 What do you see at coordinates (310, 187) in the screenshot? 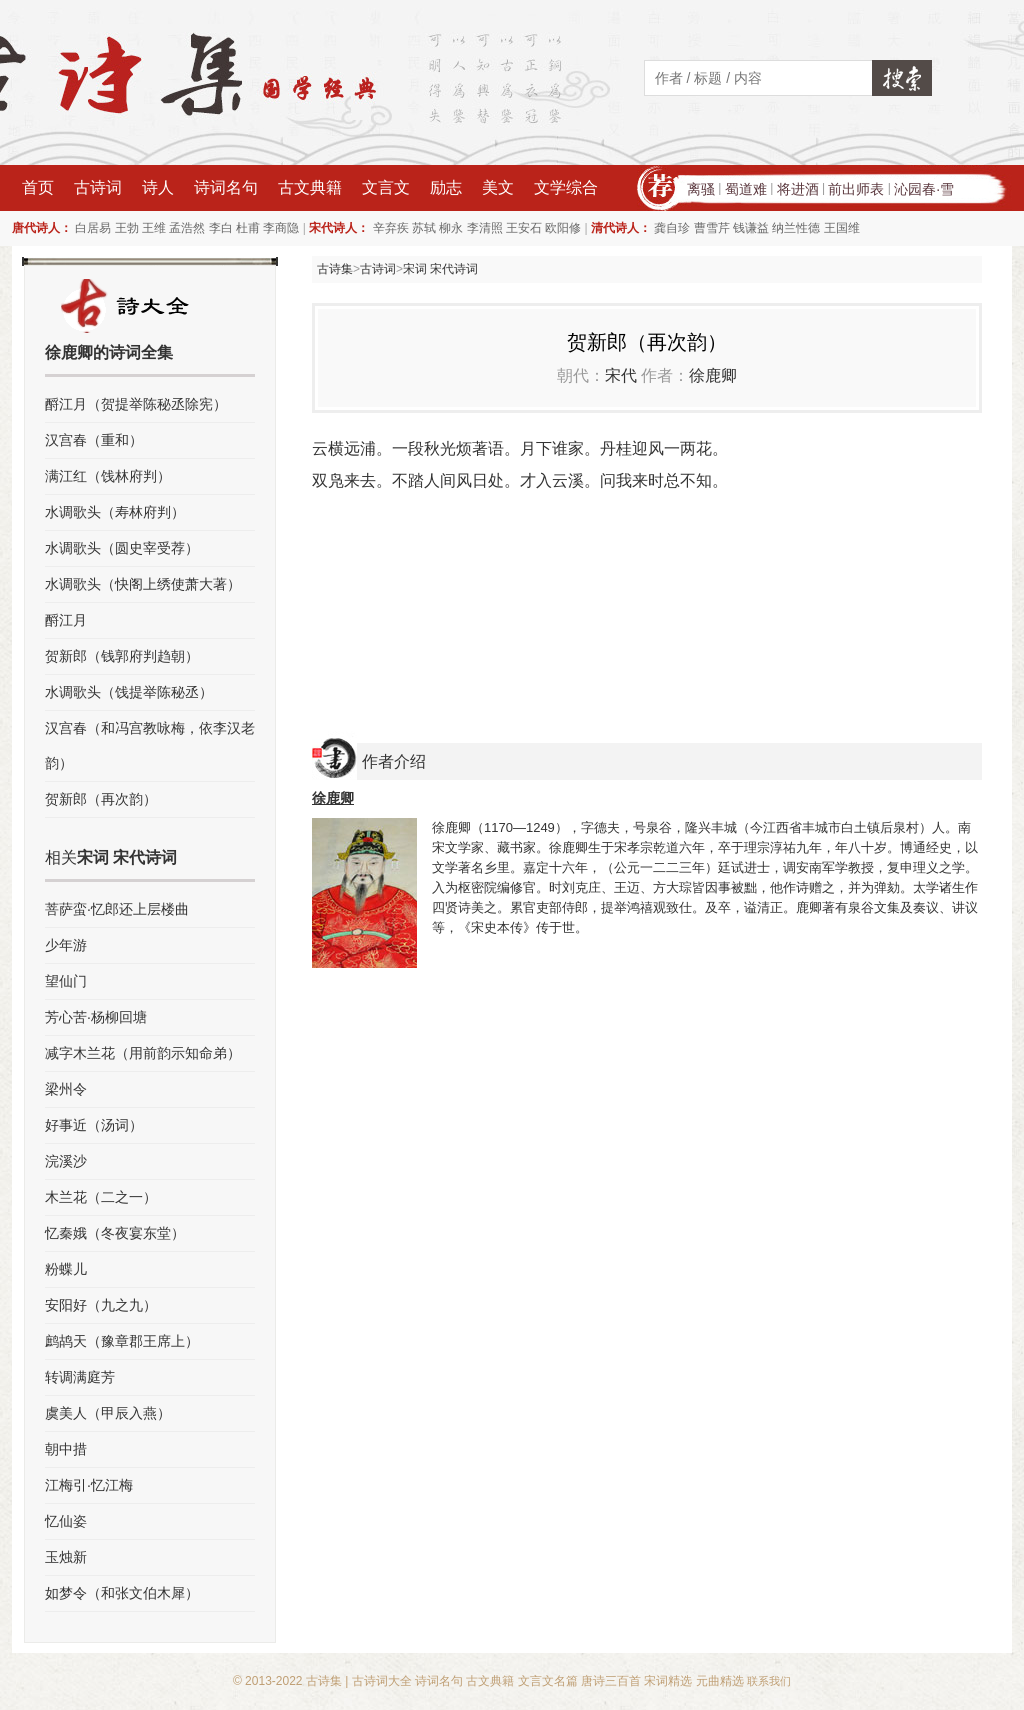
I see `古文典籍` at bounding box center [310, 187].